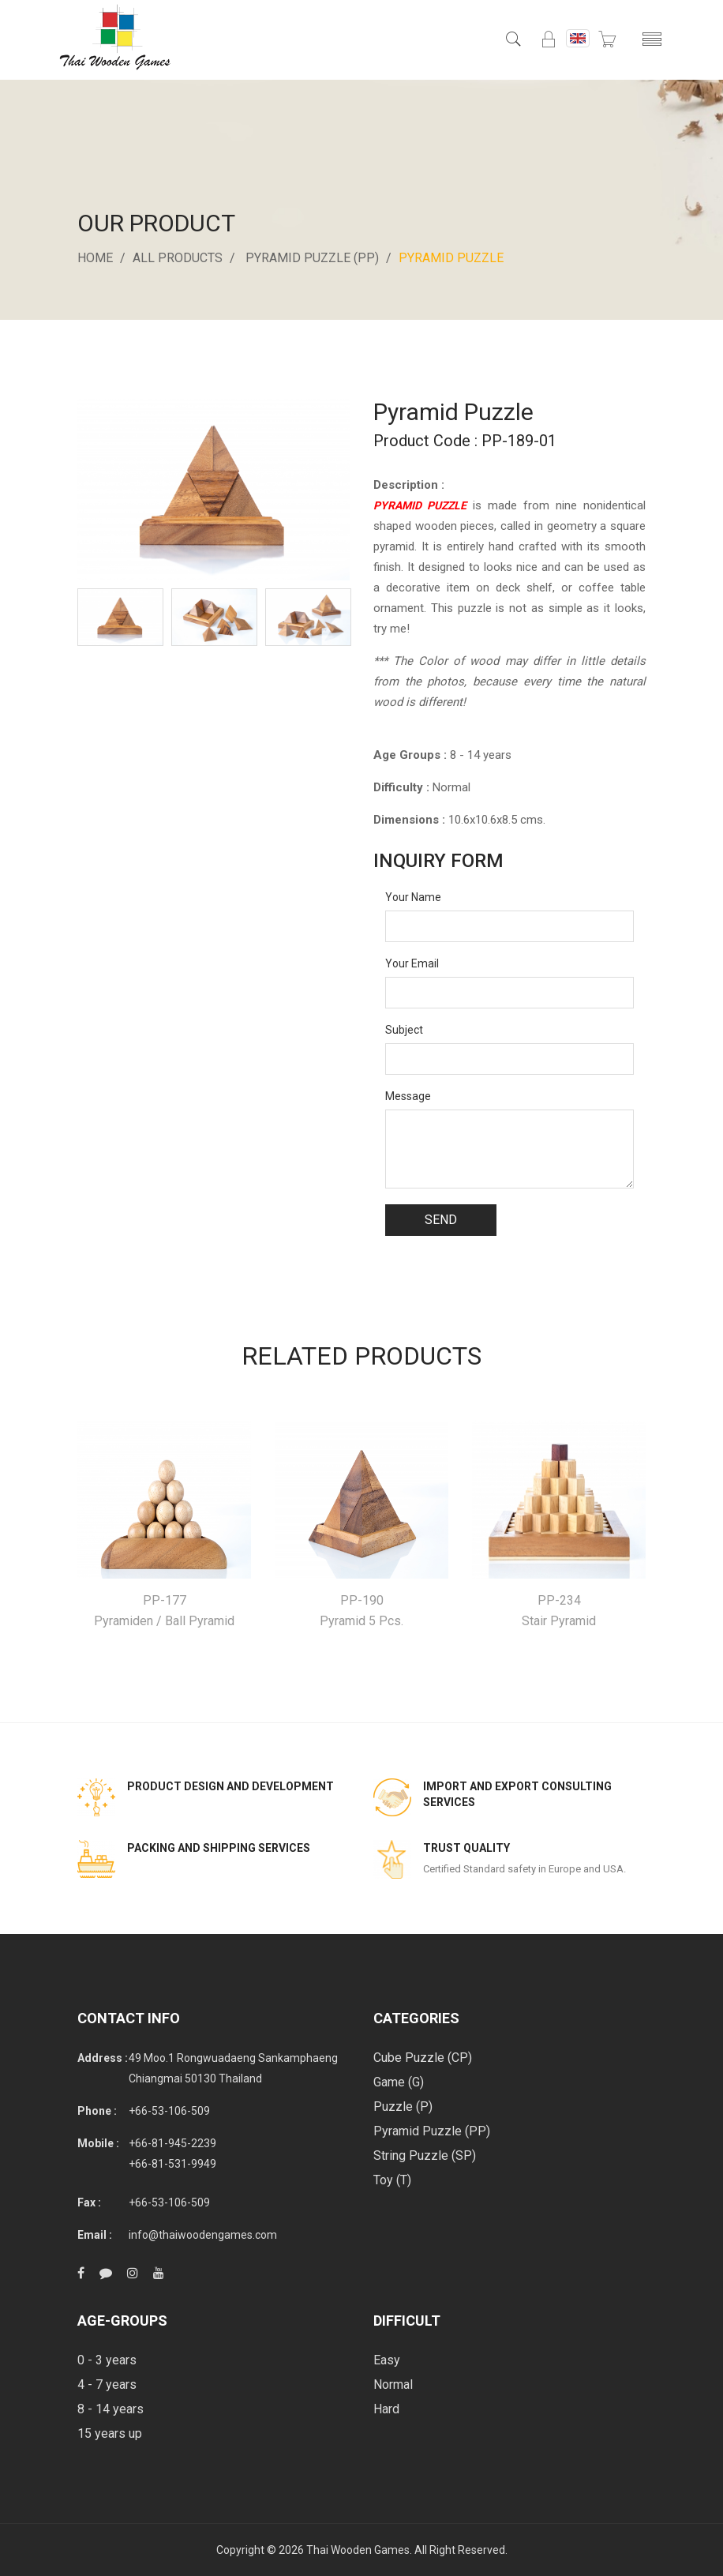 The height and width of the screenshot is (2576, 723). I want to click on Thai Wooden Games, so click(358, 2550).